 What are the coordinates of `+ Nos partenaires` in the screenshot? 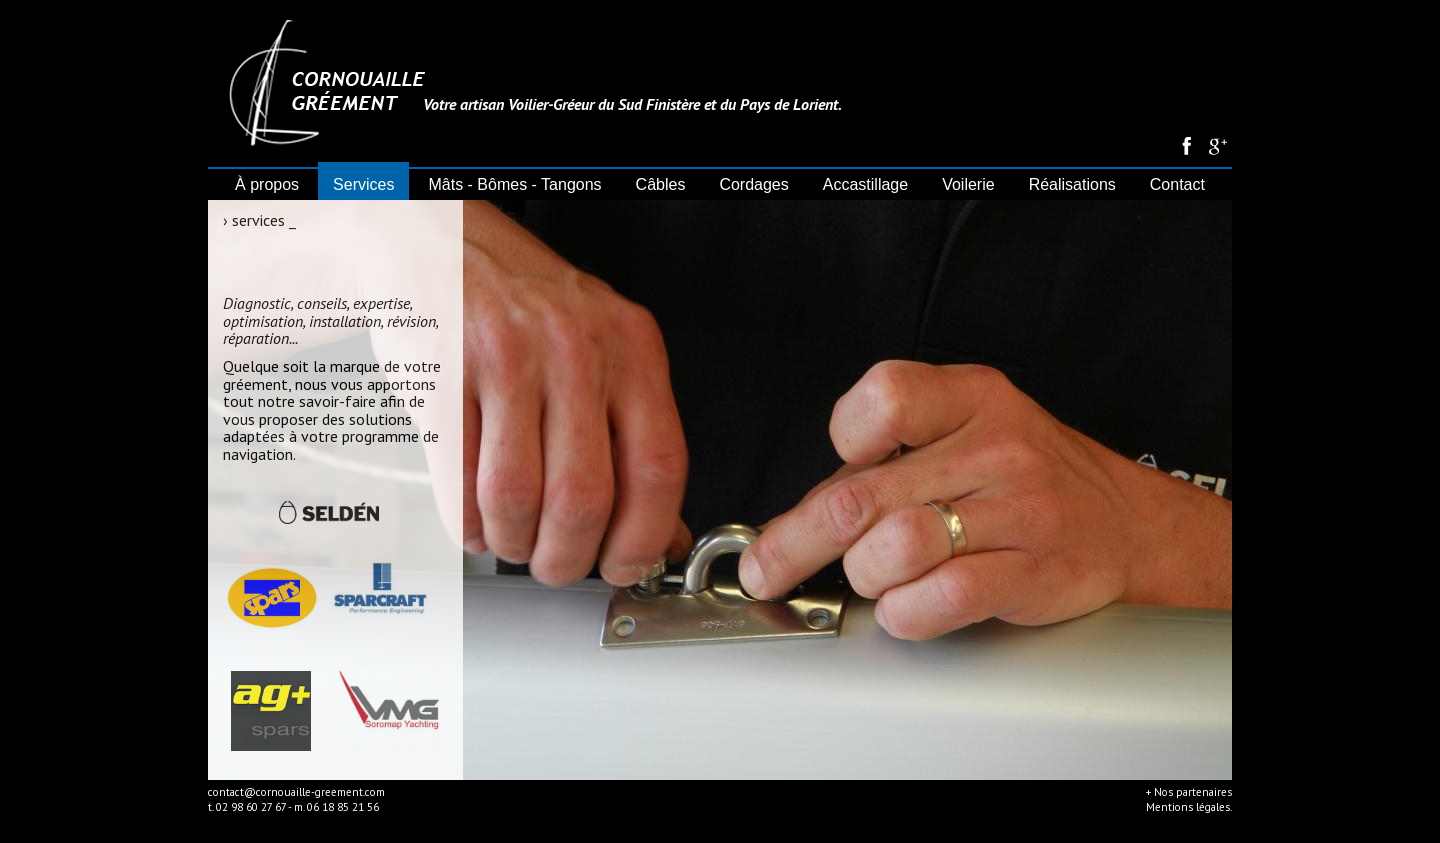 It's located at (1189, 792).